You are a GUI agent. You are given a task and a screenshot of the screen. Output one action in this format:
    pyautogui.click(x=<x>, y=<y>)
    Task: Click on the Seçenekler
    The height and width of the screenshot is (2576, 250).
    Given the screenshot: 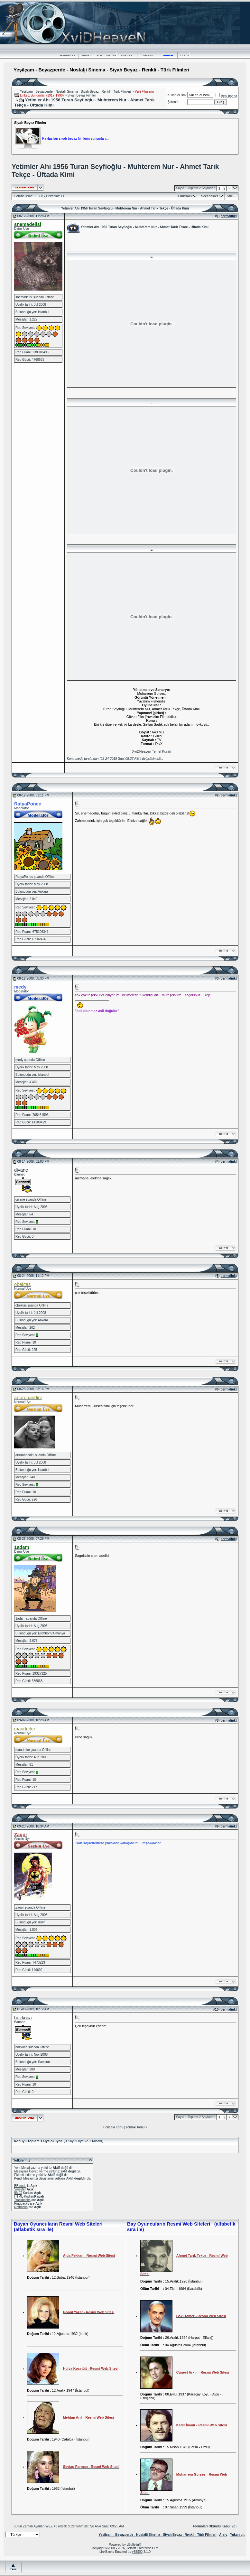 What is the action you would take?
    pyautogui.click(x=209, y=196)
    